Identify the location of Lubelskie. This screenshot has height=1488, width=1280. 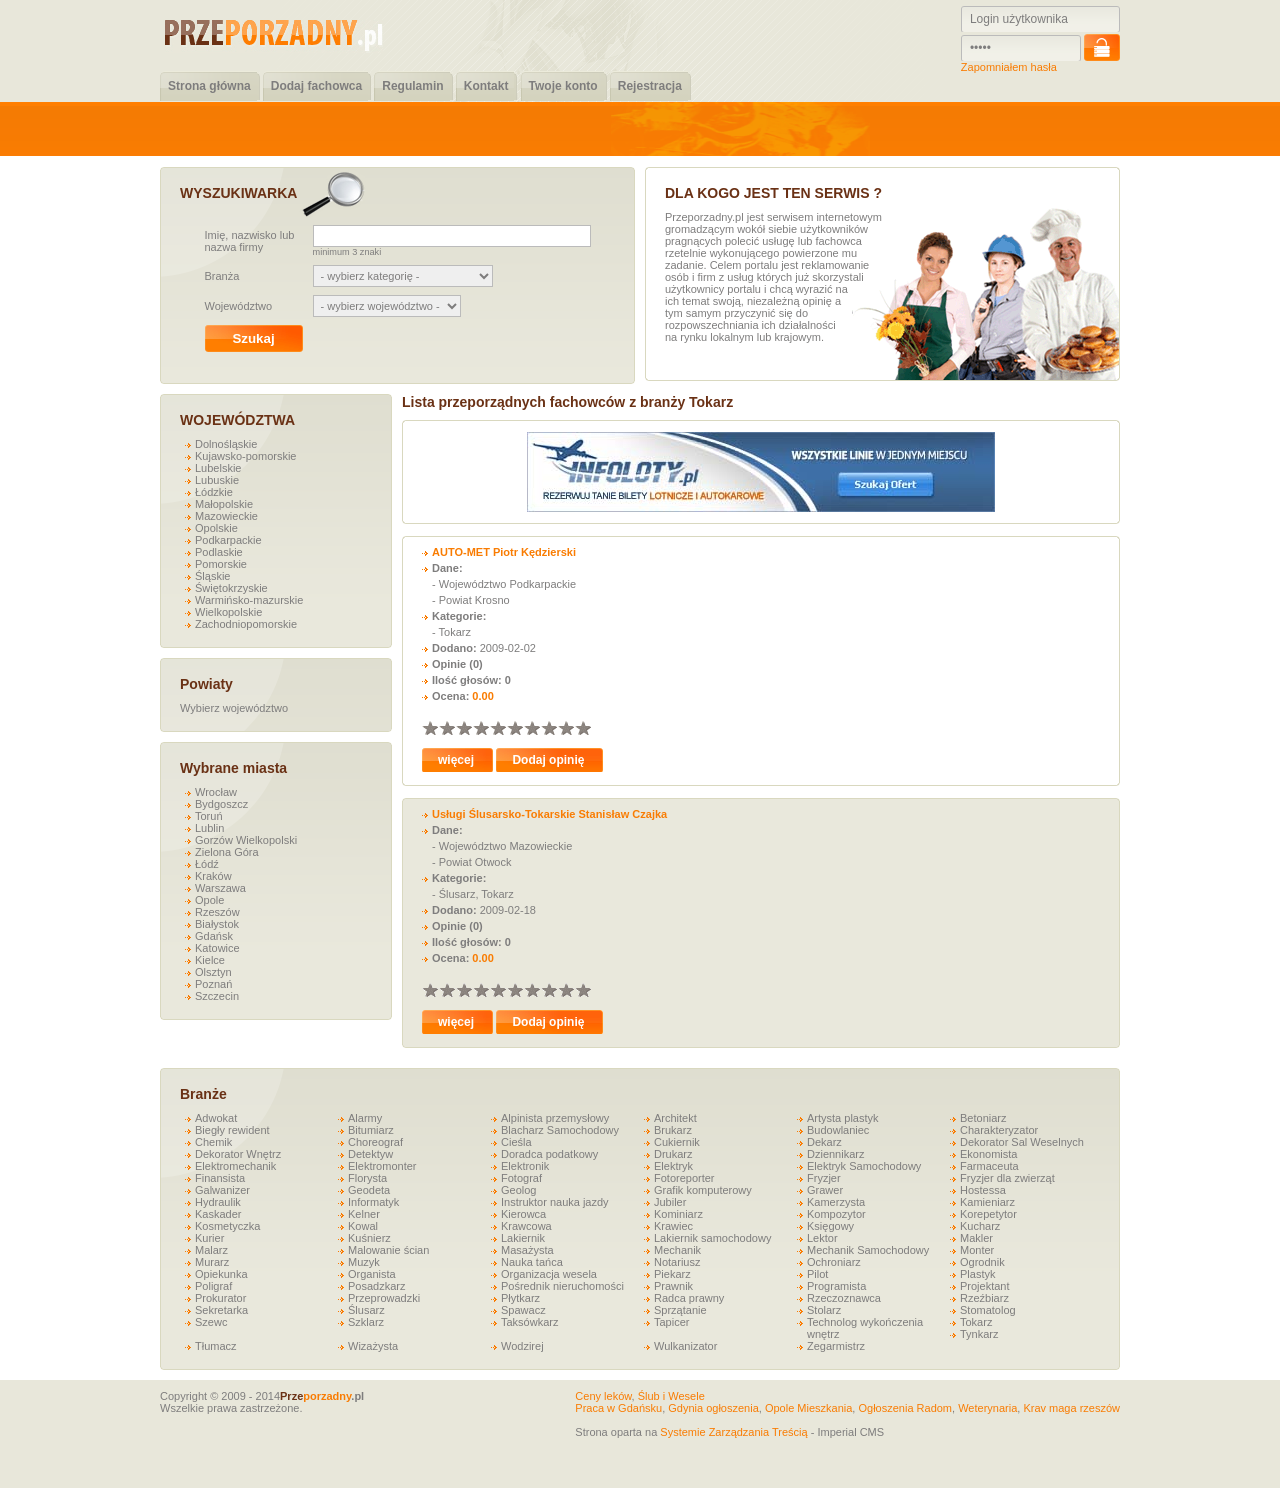
(218, 468).